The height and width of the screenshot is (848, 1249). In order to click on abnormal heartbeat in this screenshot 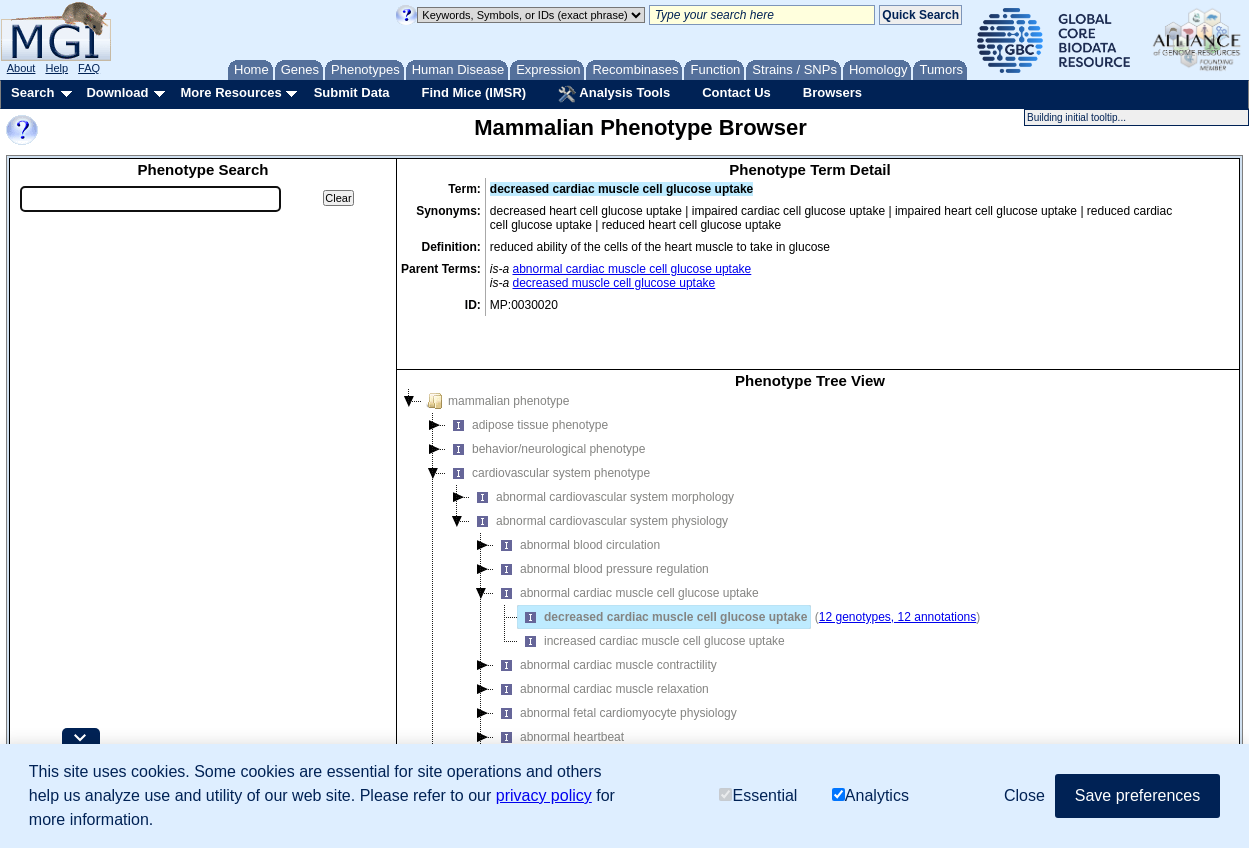, I will do `click(559, 689)`.